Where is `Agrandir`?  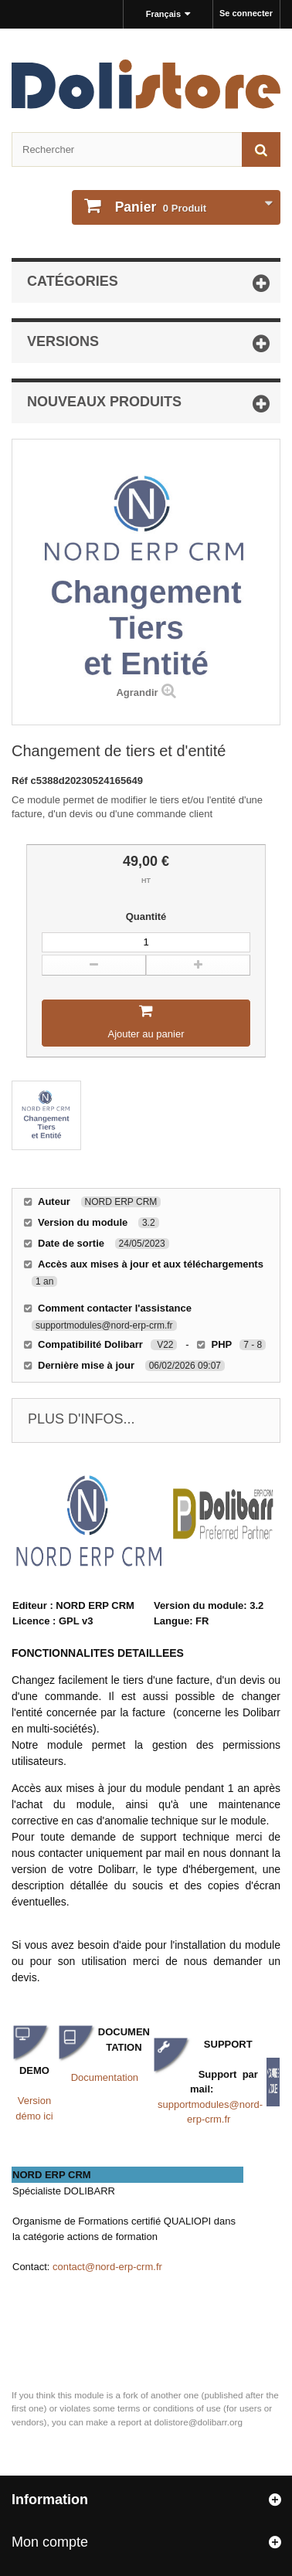 Agrandir is located at coordinates (137, 692).